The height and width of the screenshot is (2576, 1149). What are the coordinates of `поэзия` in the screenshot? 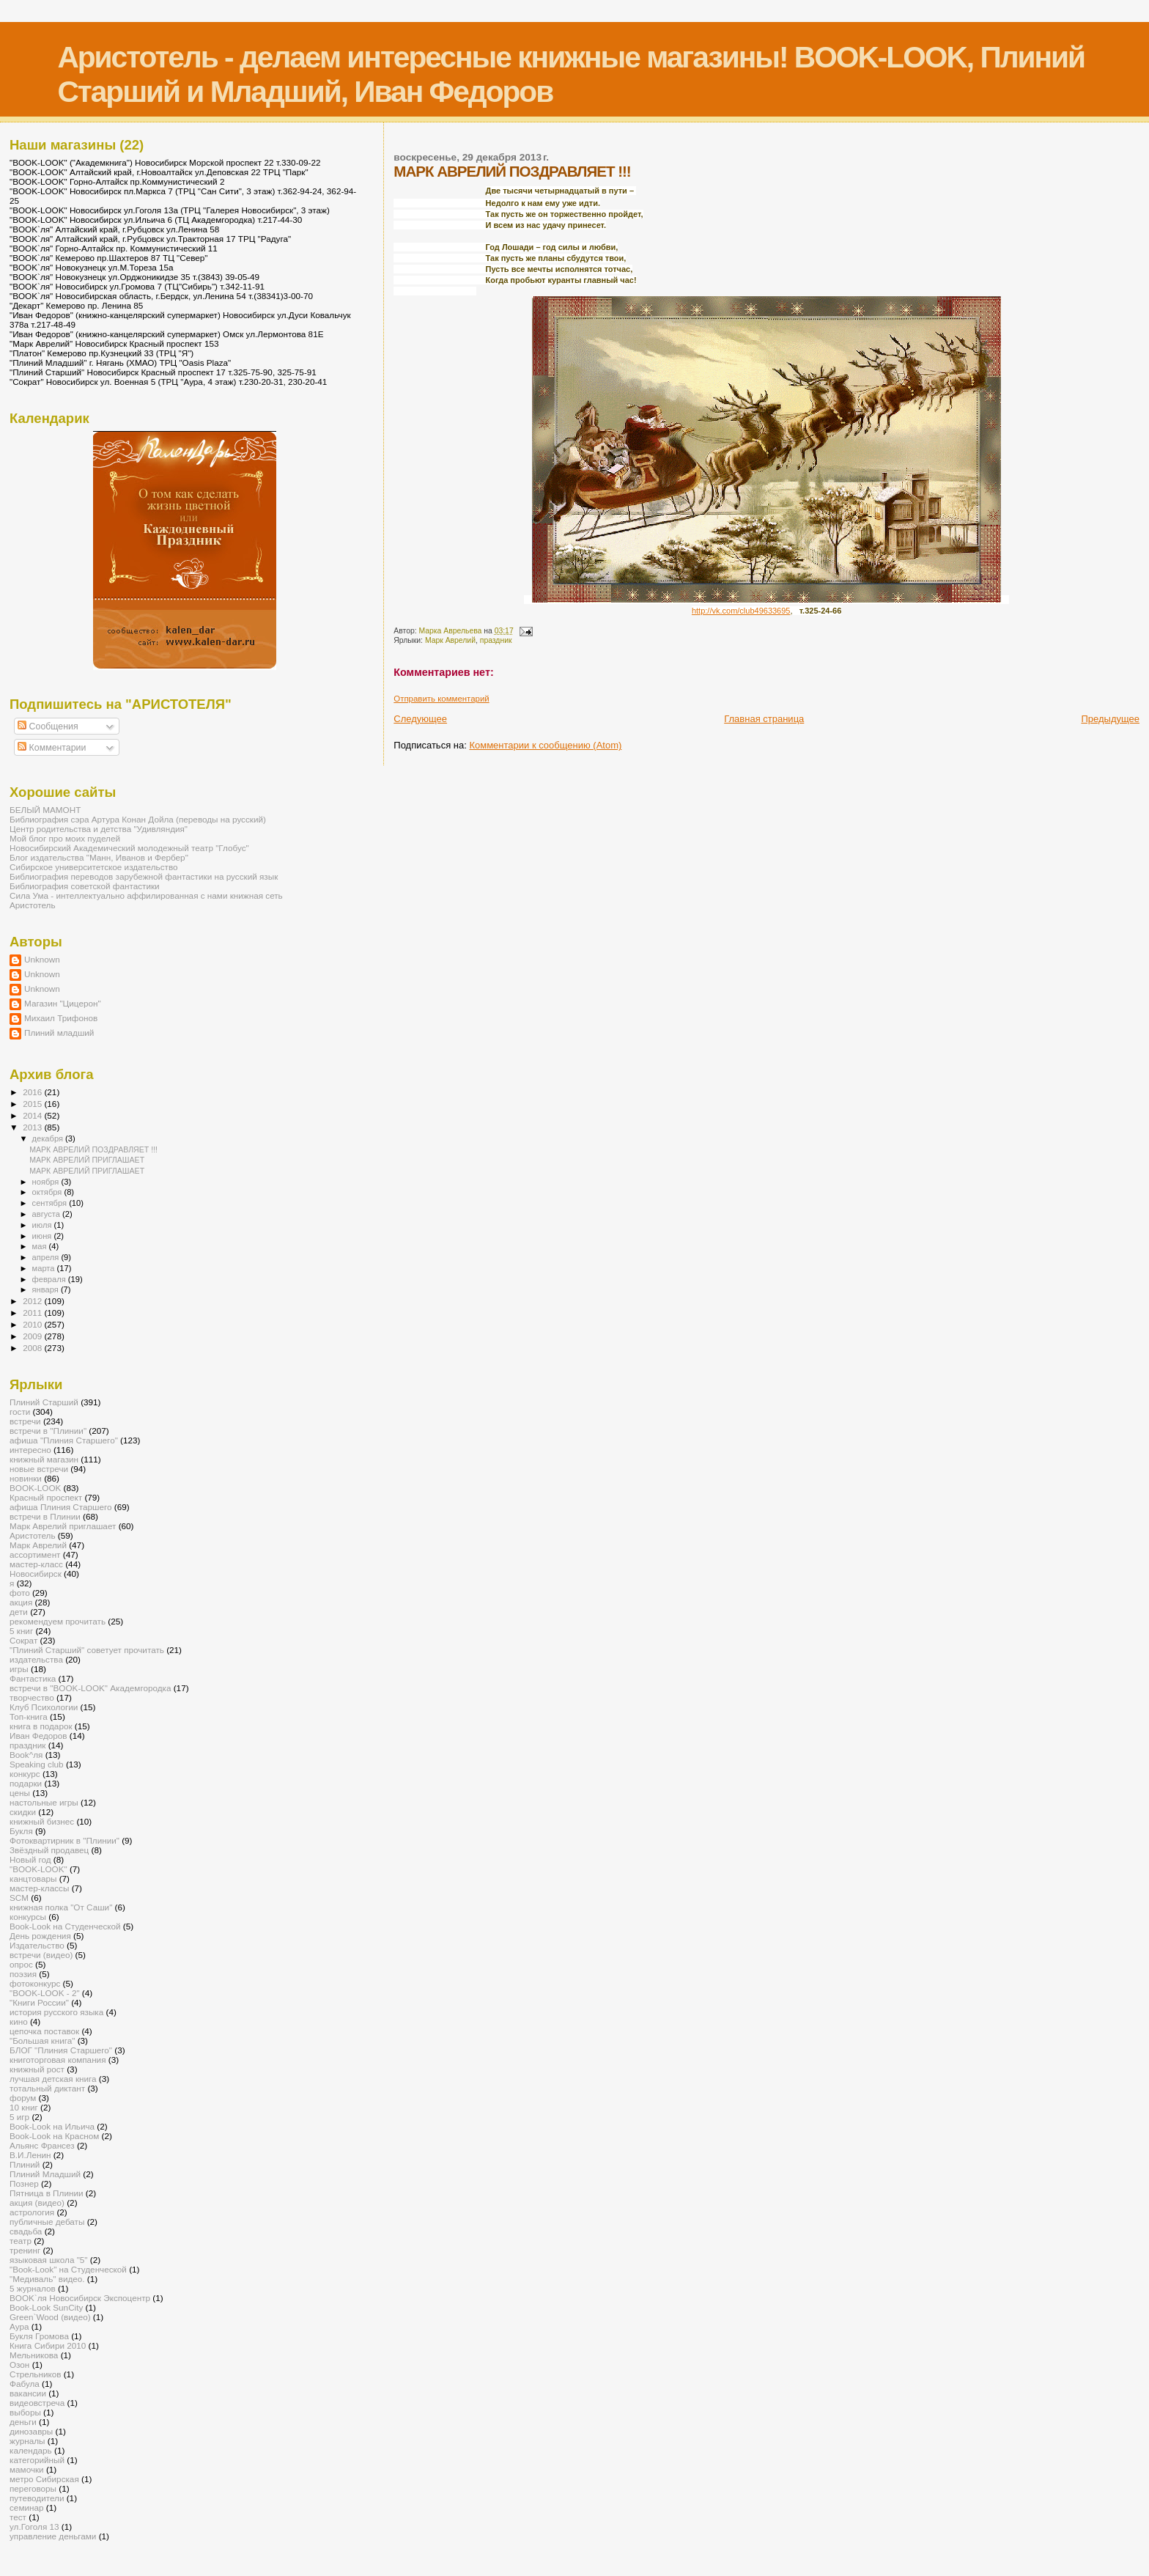 It's located at (23, 1974).